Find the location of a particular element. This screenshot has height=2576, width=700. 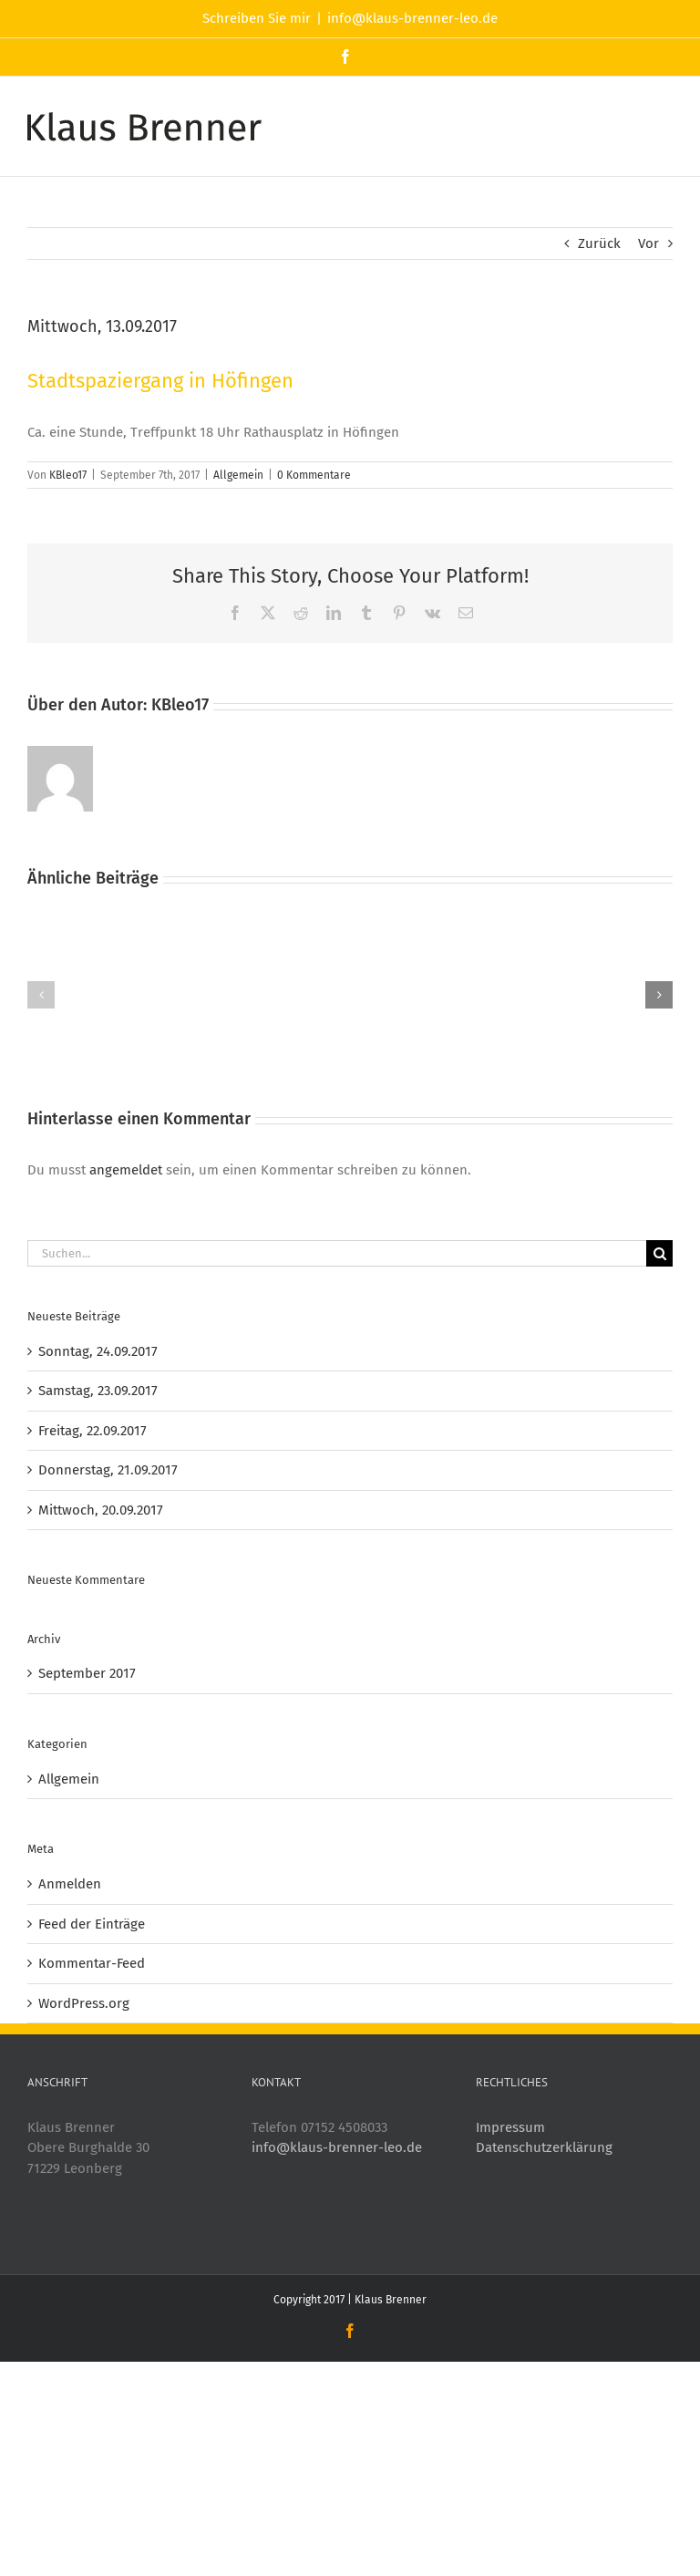

Datenschutzerklärung is located at coordinates (544, 2147).